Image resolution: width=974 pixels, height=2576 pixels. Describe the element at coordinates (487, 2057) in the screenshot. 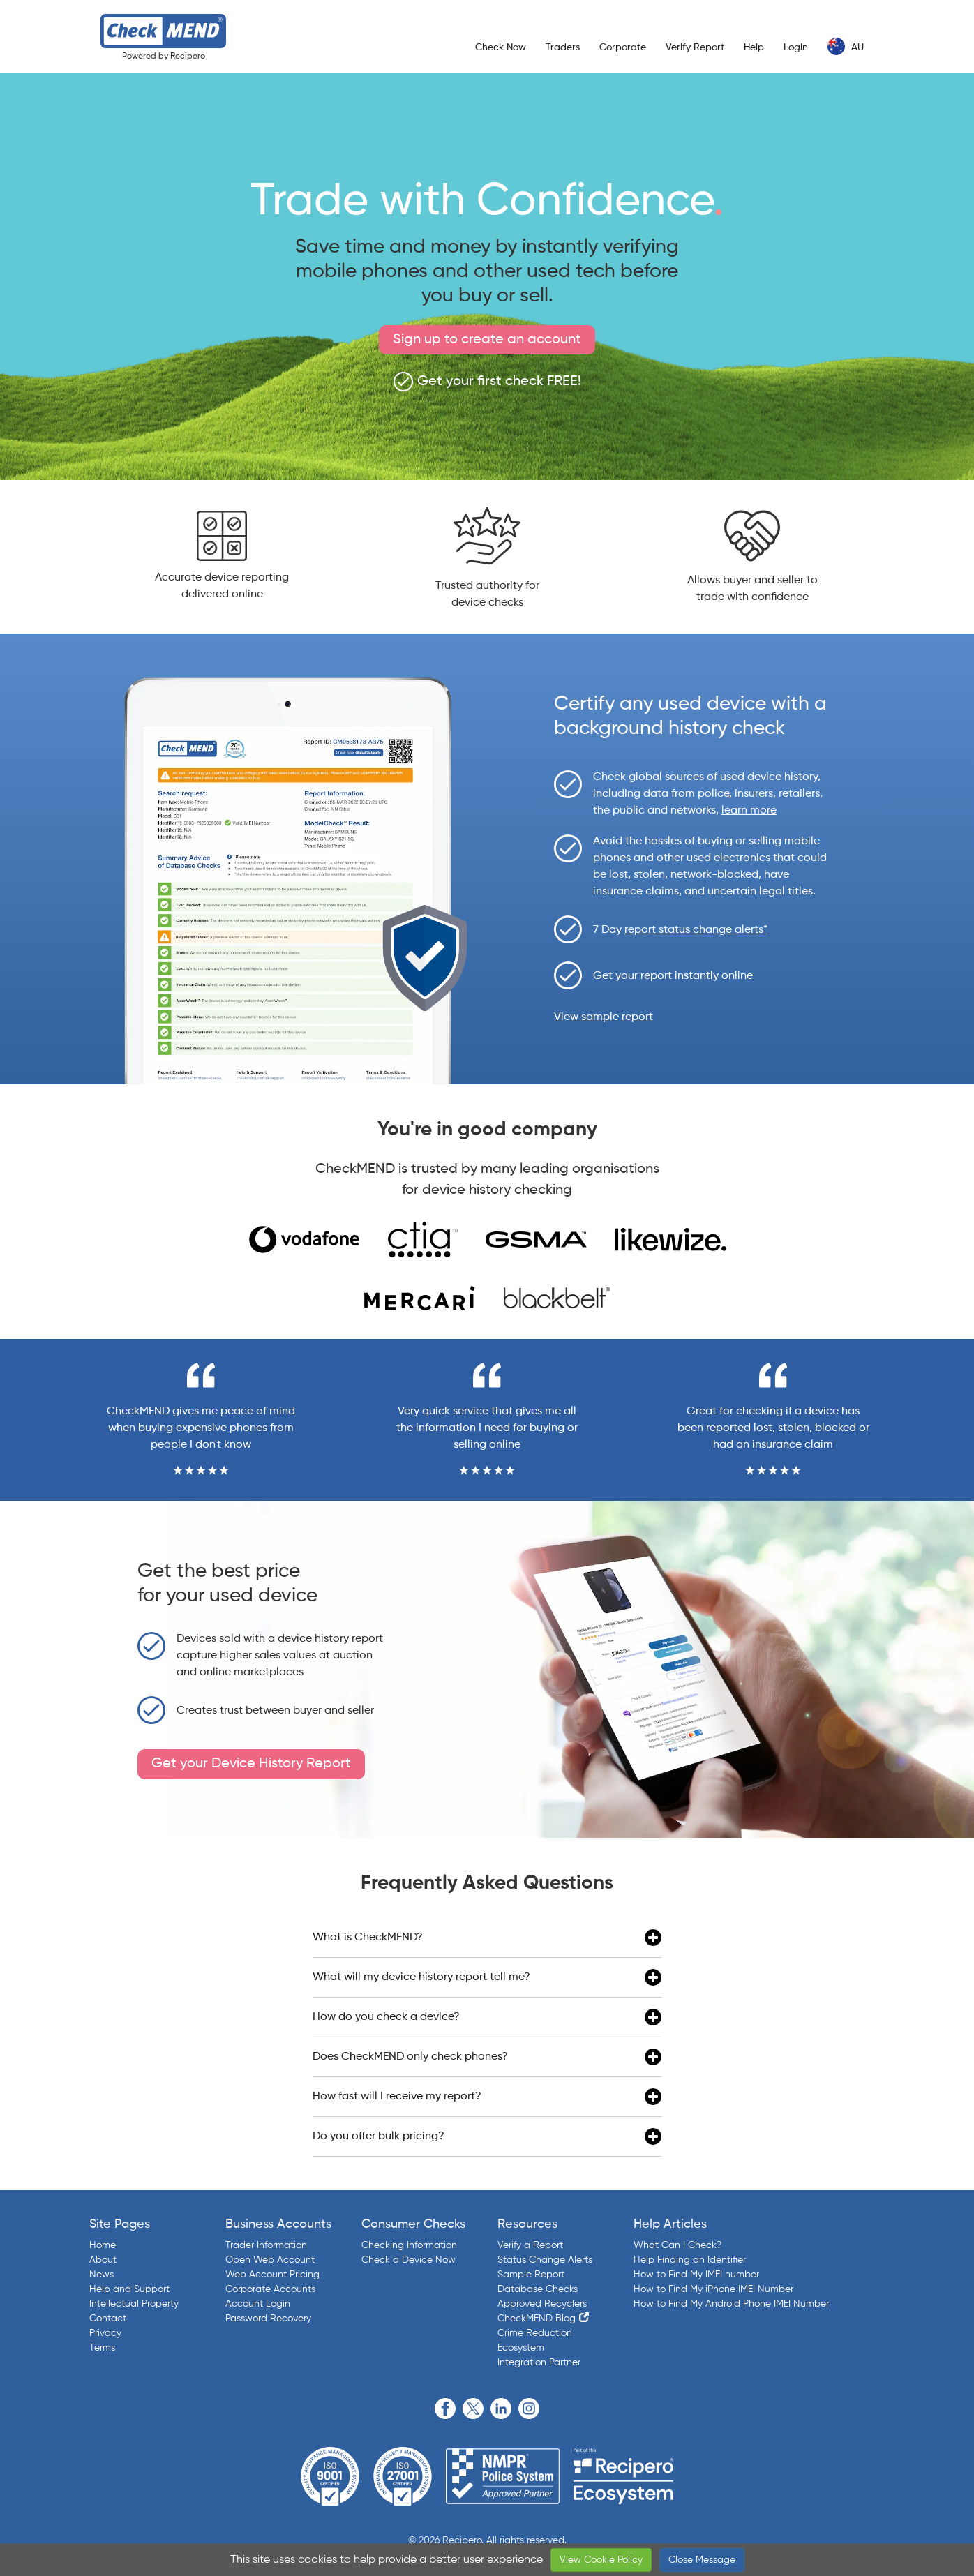

I see `Does CheckMEND only check phones?` at that location.